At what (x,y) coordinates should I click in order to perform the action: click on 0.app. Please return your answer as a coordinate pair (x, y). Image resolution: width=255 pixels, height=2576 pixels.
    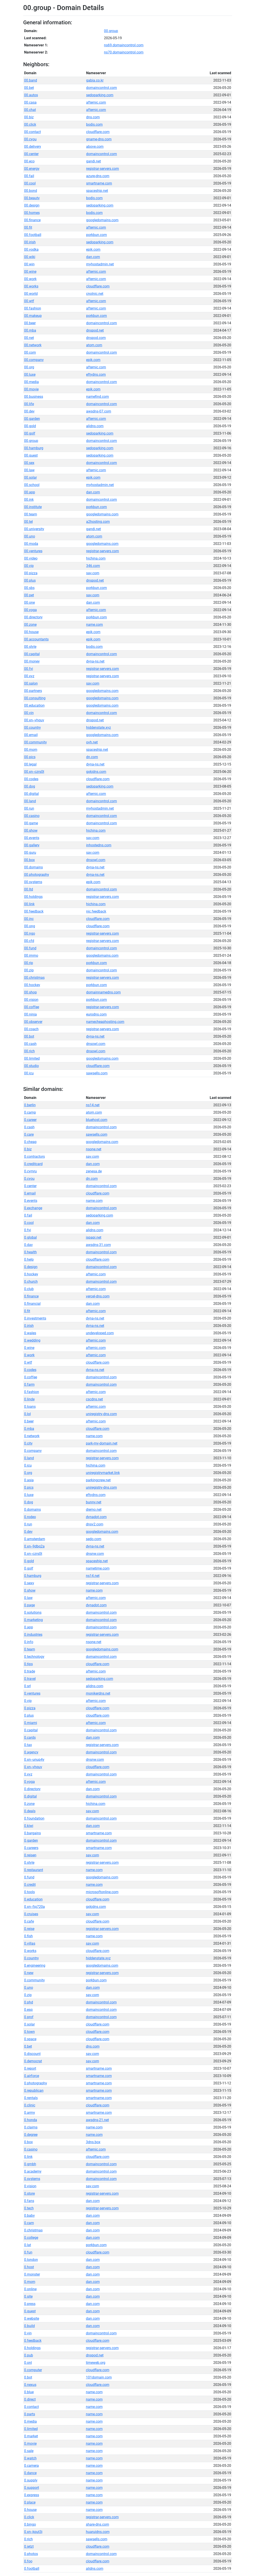
    Looking at the image, I should click on (28, 1627).